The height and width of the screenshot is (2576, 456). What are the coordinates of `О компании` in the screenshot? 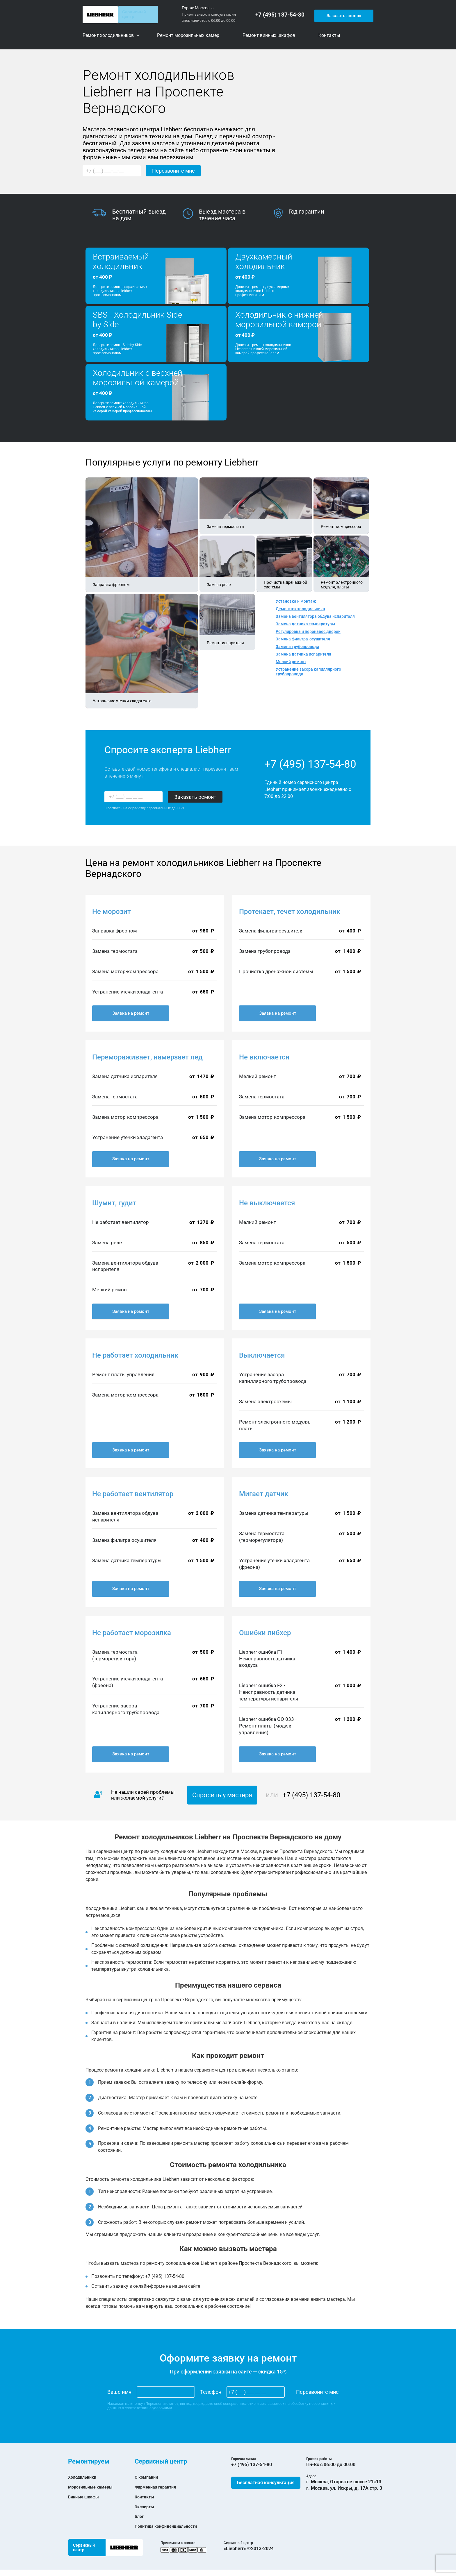 It's located at (148, 2477).